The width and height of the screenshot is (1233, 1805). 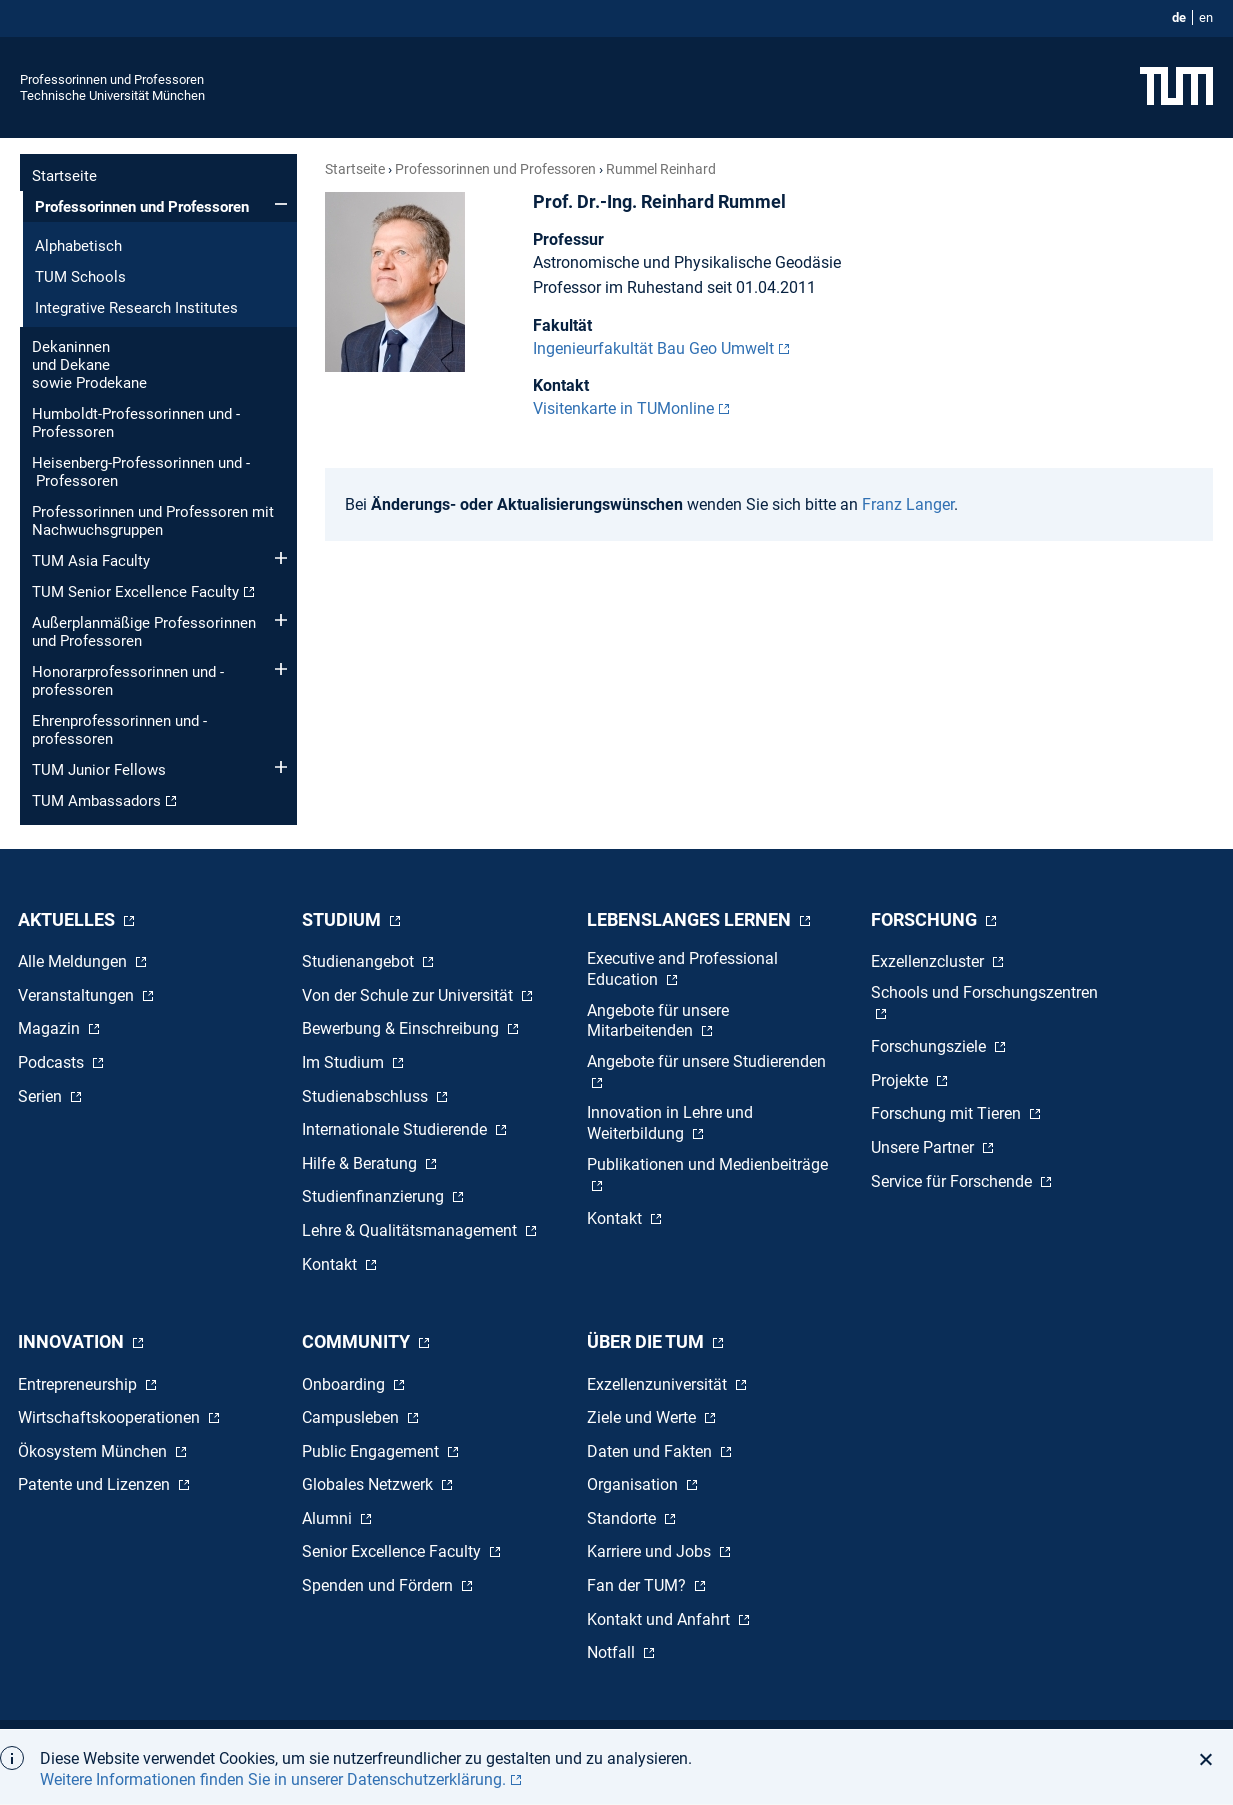 What do you see at coordinates (409, 995) in the screenshot?
I see `Von der Schule zur Universität` at bounding box center [409, 995].